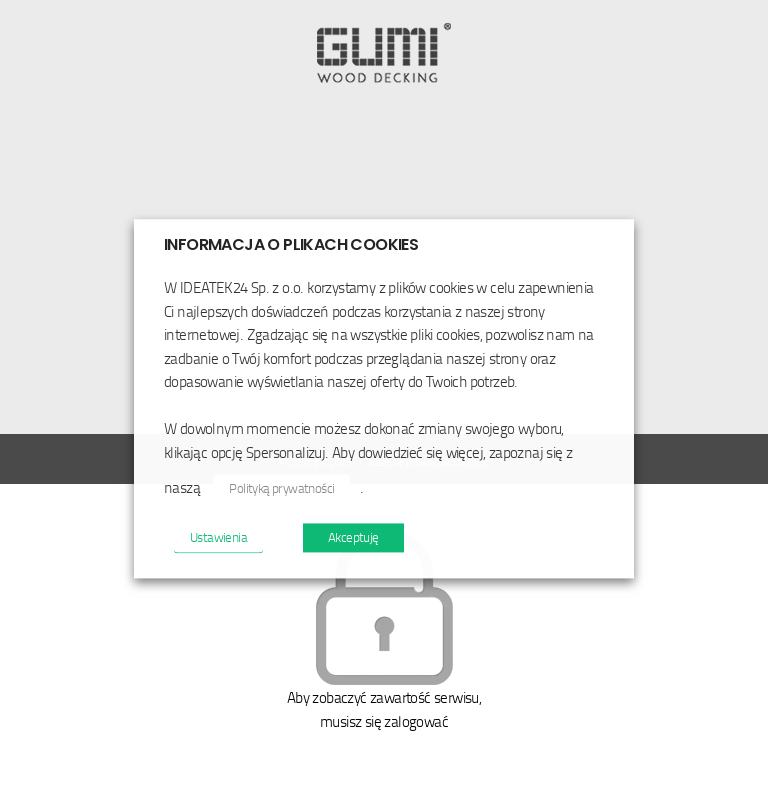 This screenshot has width=768, height=798. I want to click on Ustawienia [button], so click(218, 538).